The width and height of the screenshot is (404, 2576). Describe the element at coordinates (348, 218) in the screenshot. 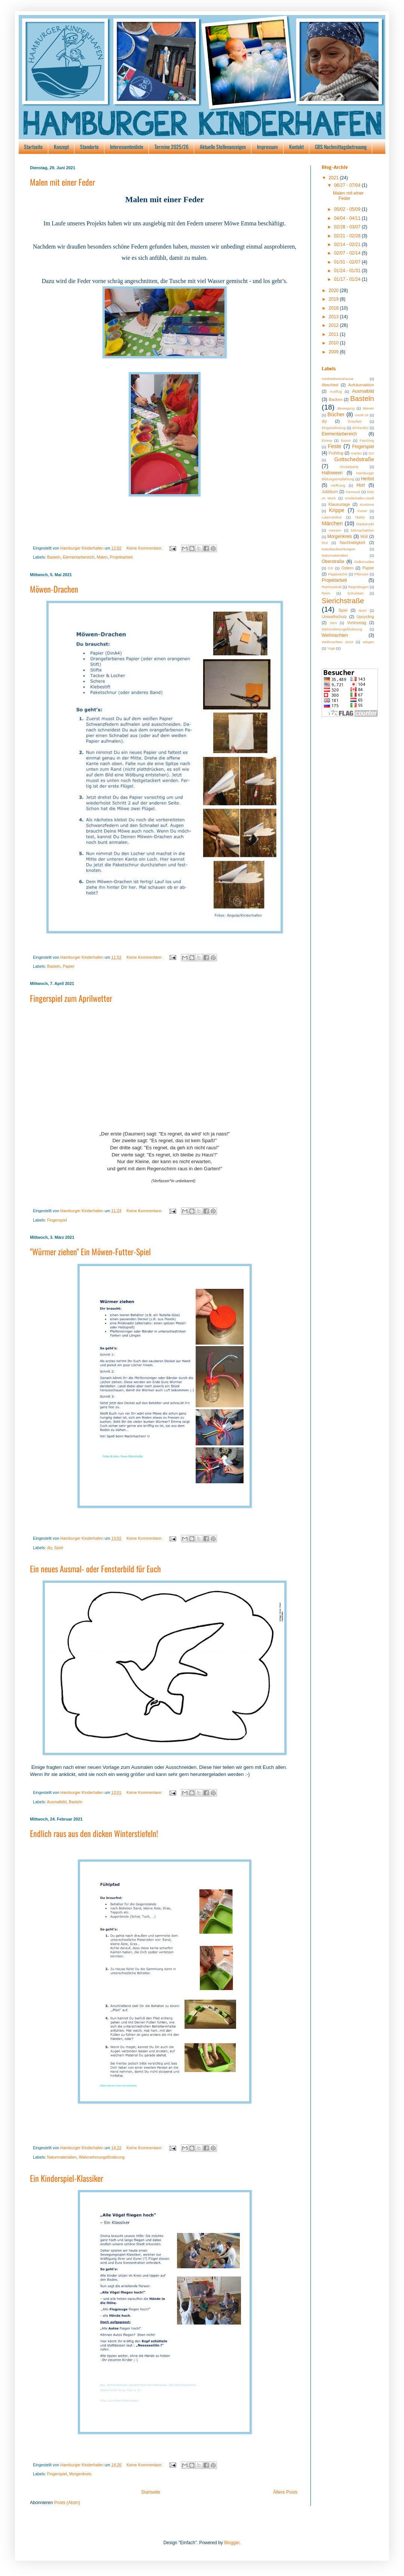

I see `04/04 - 04/11` at that location.